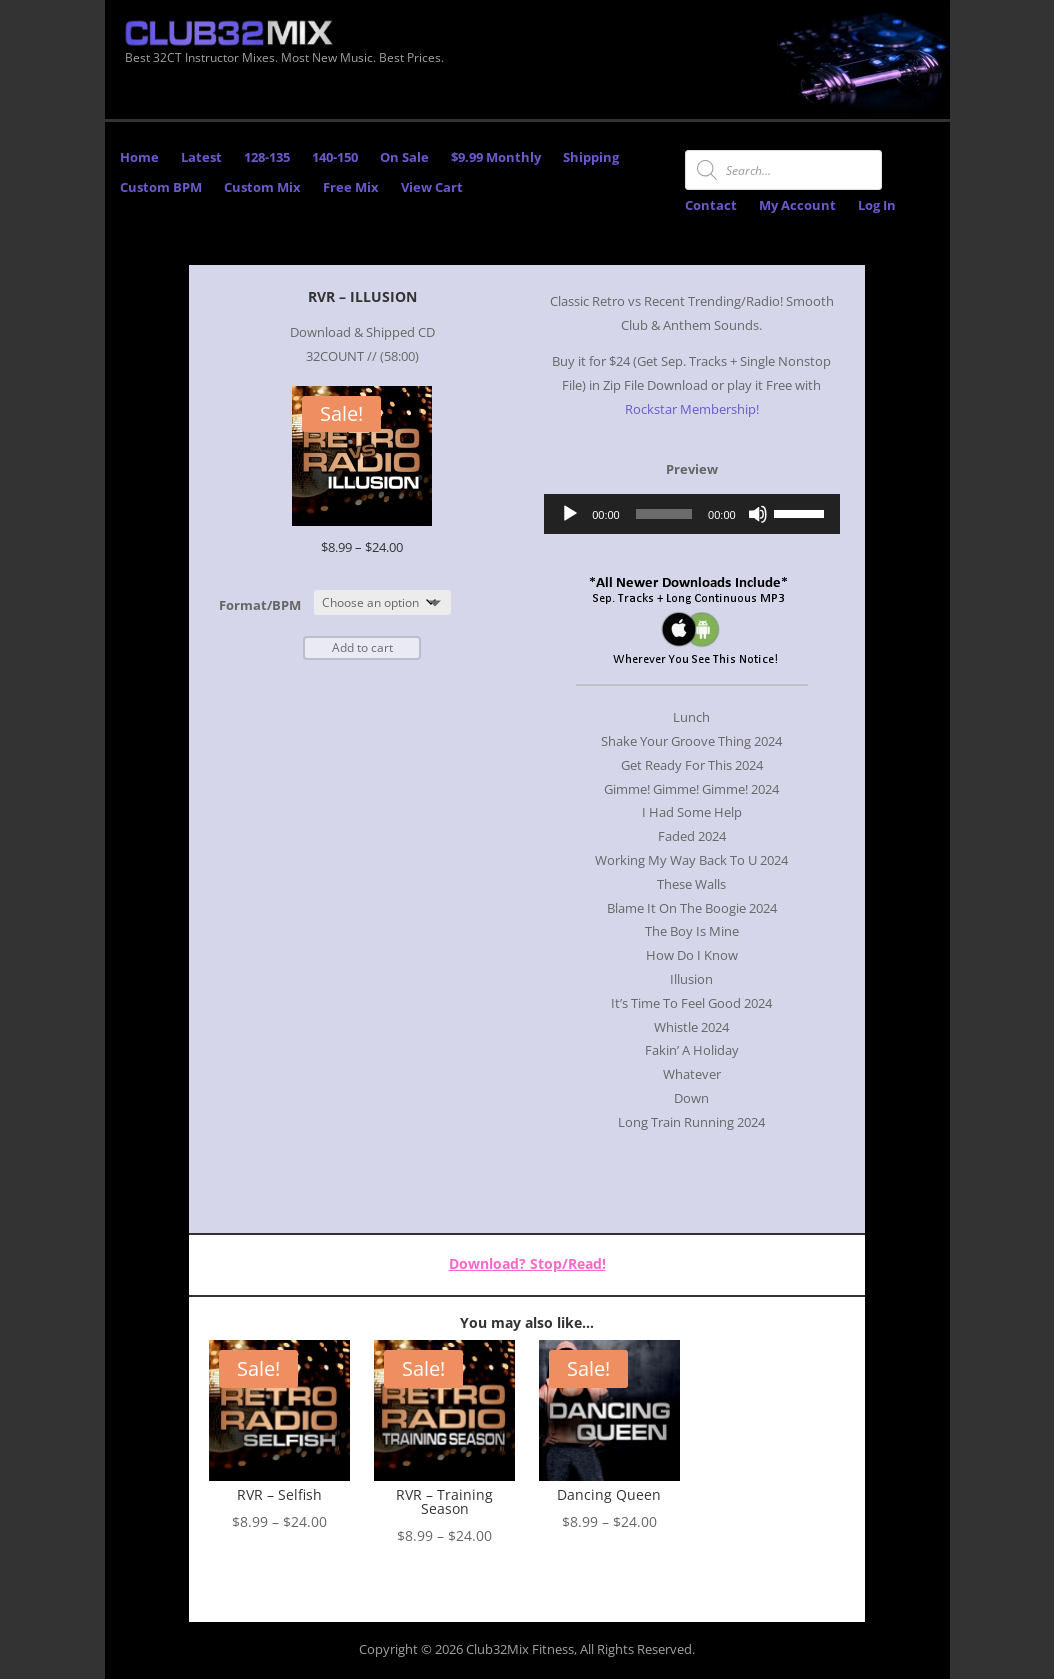 The image size is (1054, 1679). I want to click on Add to cart, so click(362, 647).